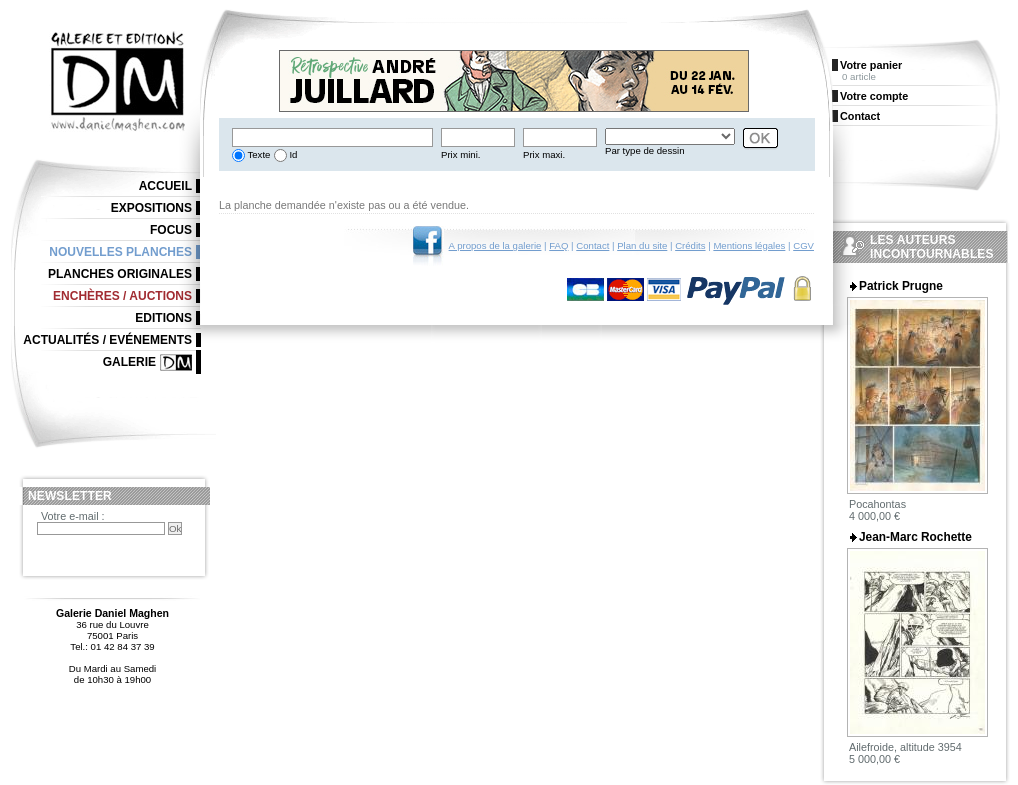 The width and height of the screenshot is (1018, 785). What do you see at coordinates (165, 186) in the screenshot?
I see `Accueil` at bounding box center [165, 186].